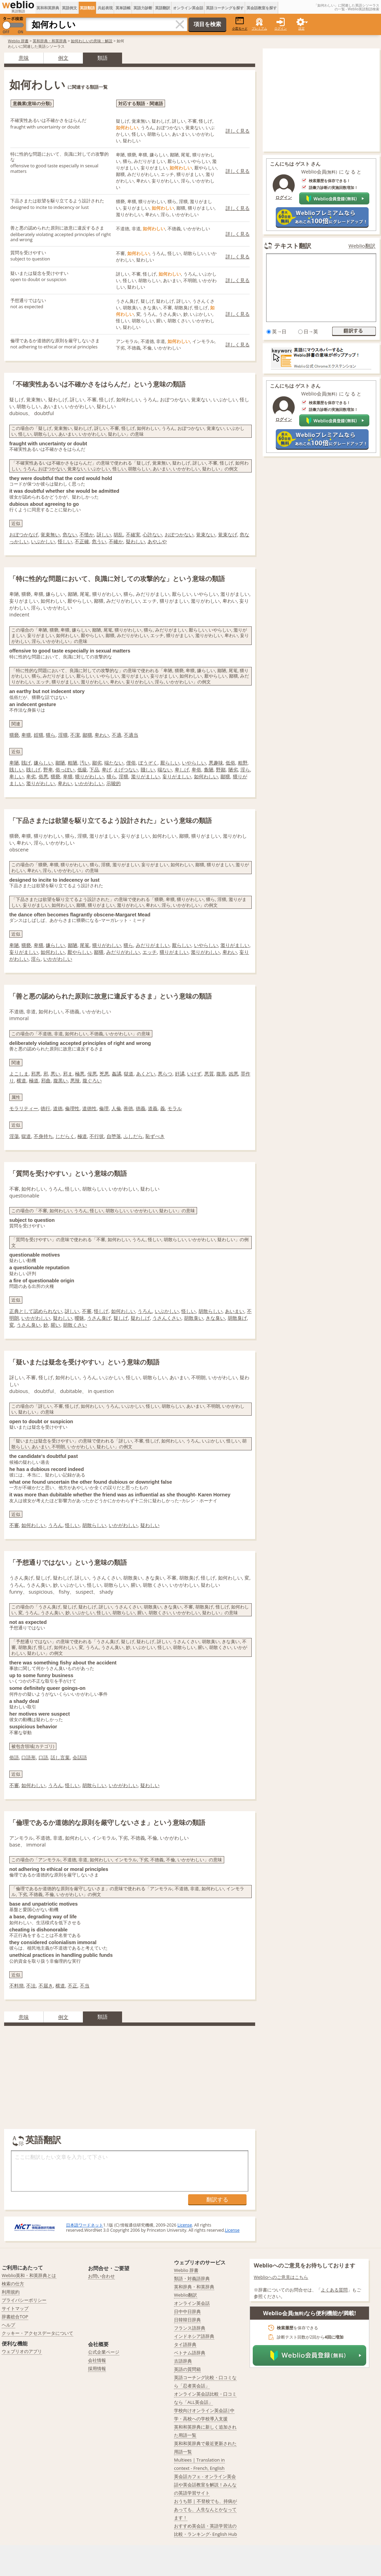 The image size is (381, 2576). I want to click on 野卑, so click(48, 769).